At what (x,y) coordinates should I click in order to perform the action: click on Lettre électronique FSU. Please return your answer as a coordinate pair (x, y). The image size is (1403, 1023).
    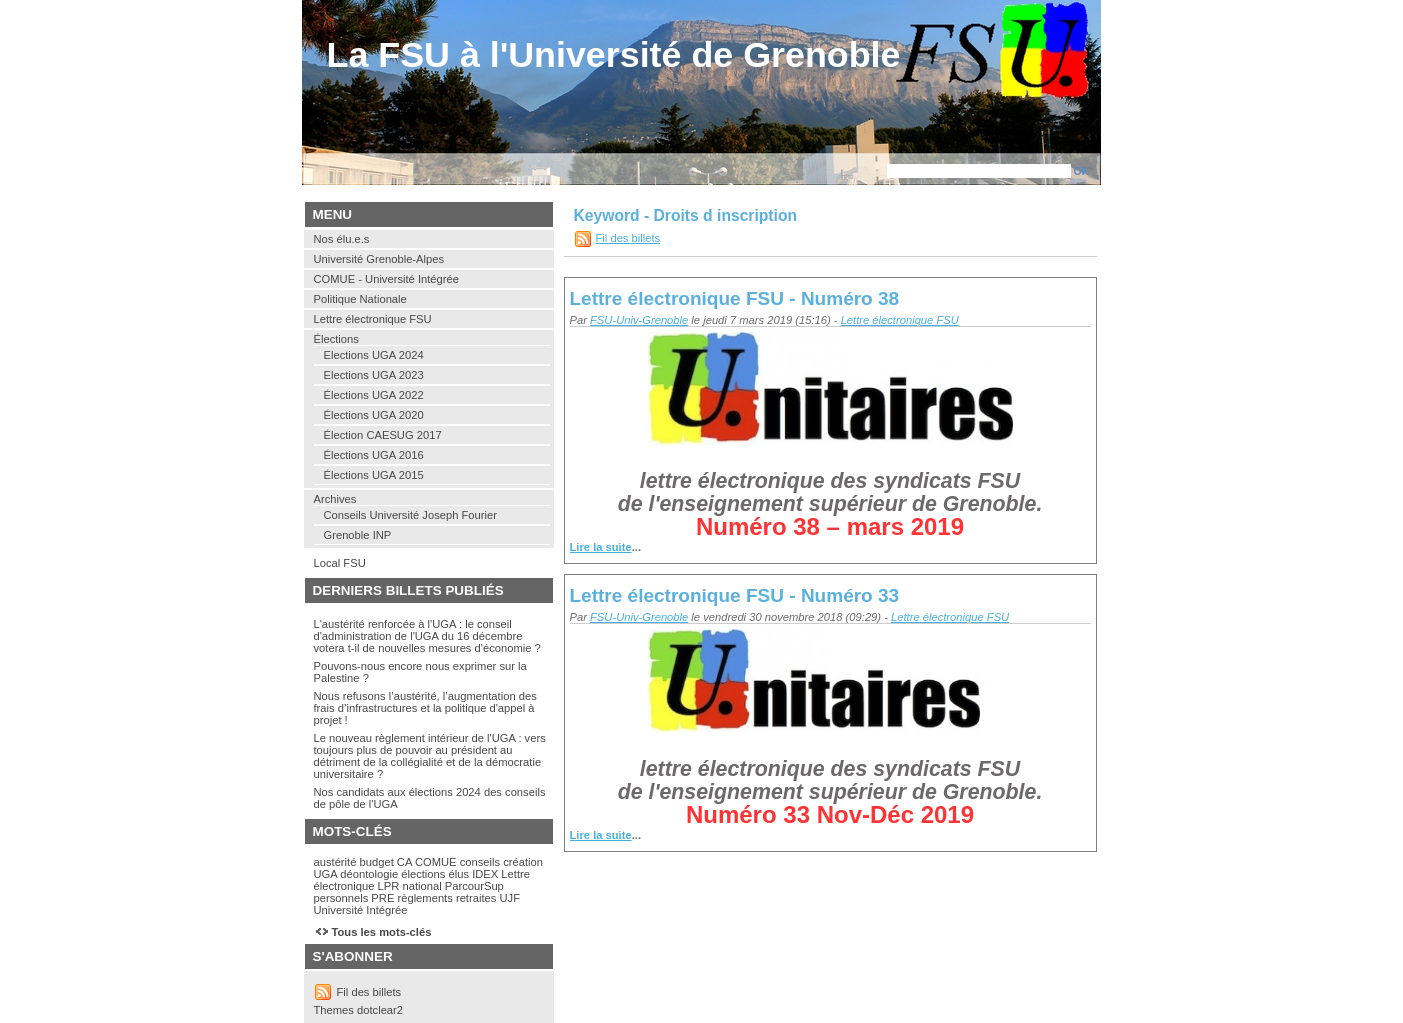
    Looking at the image, I should click on (900, 320).